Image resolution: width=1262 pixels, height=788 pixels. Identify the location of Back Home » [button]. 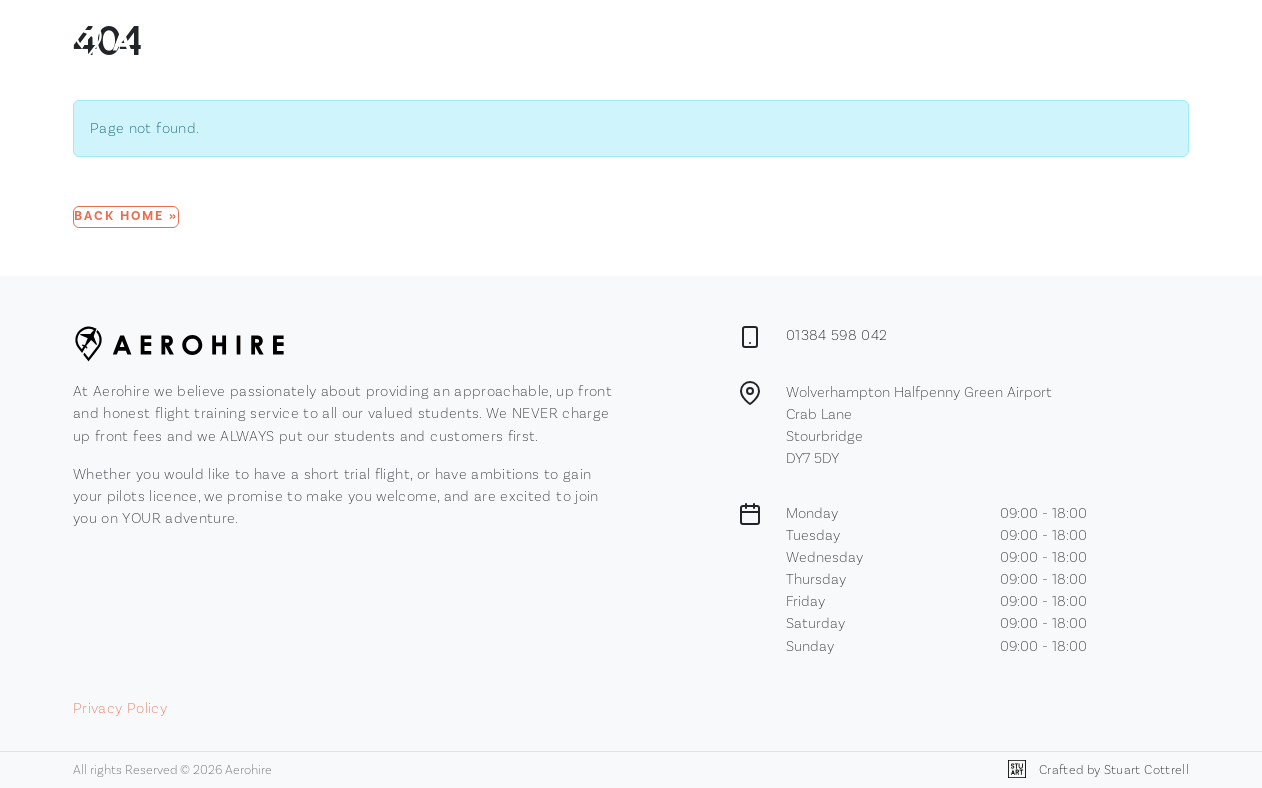
(126, 216).